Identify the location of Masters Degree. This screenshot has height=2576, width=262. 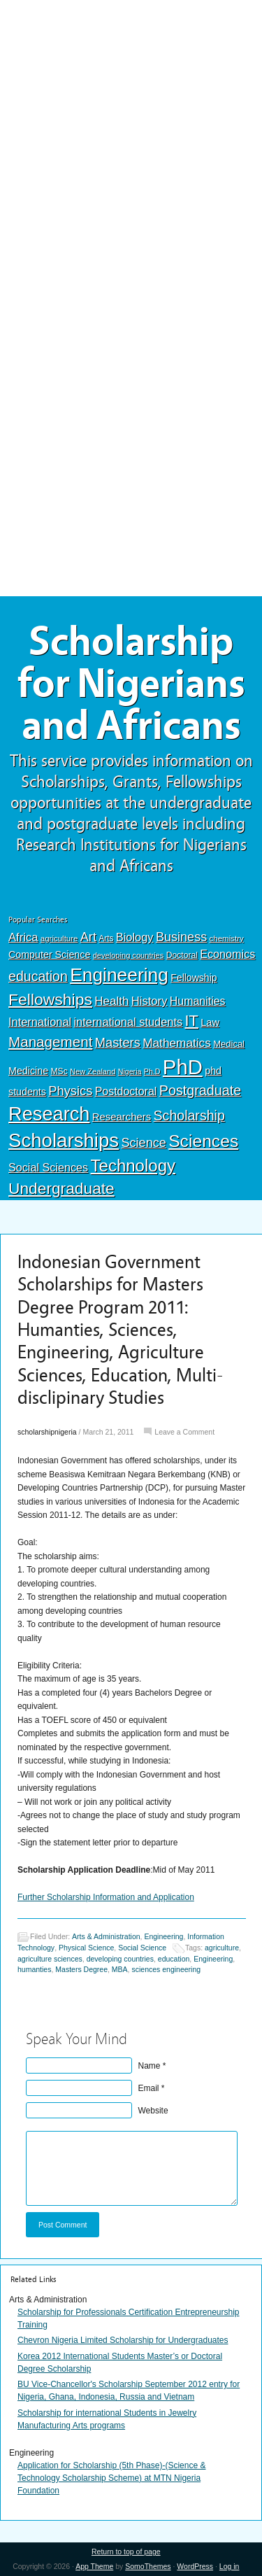
(81, 1970).